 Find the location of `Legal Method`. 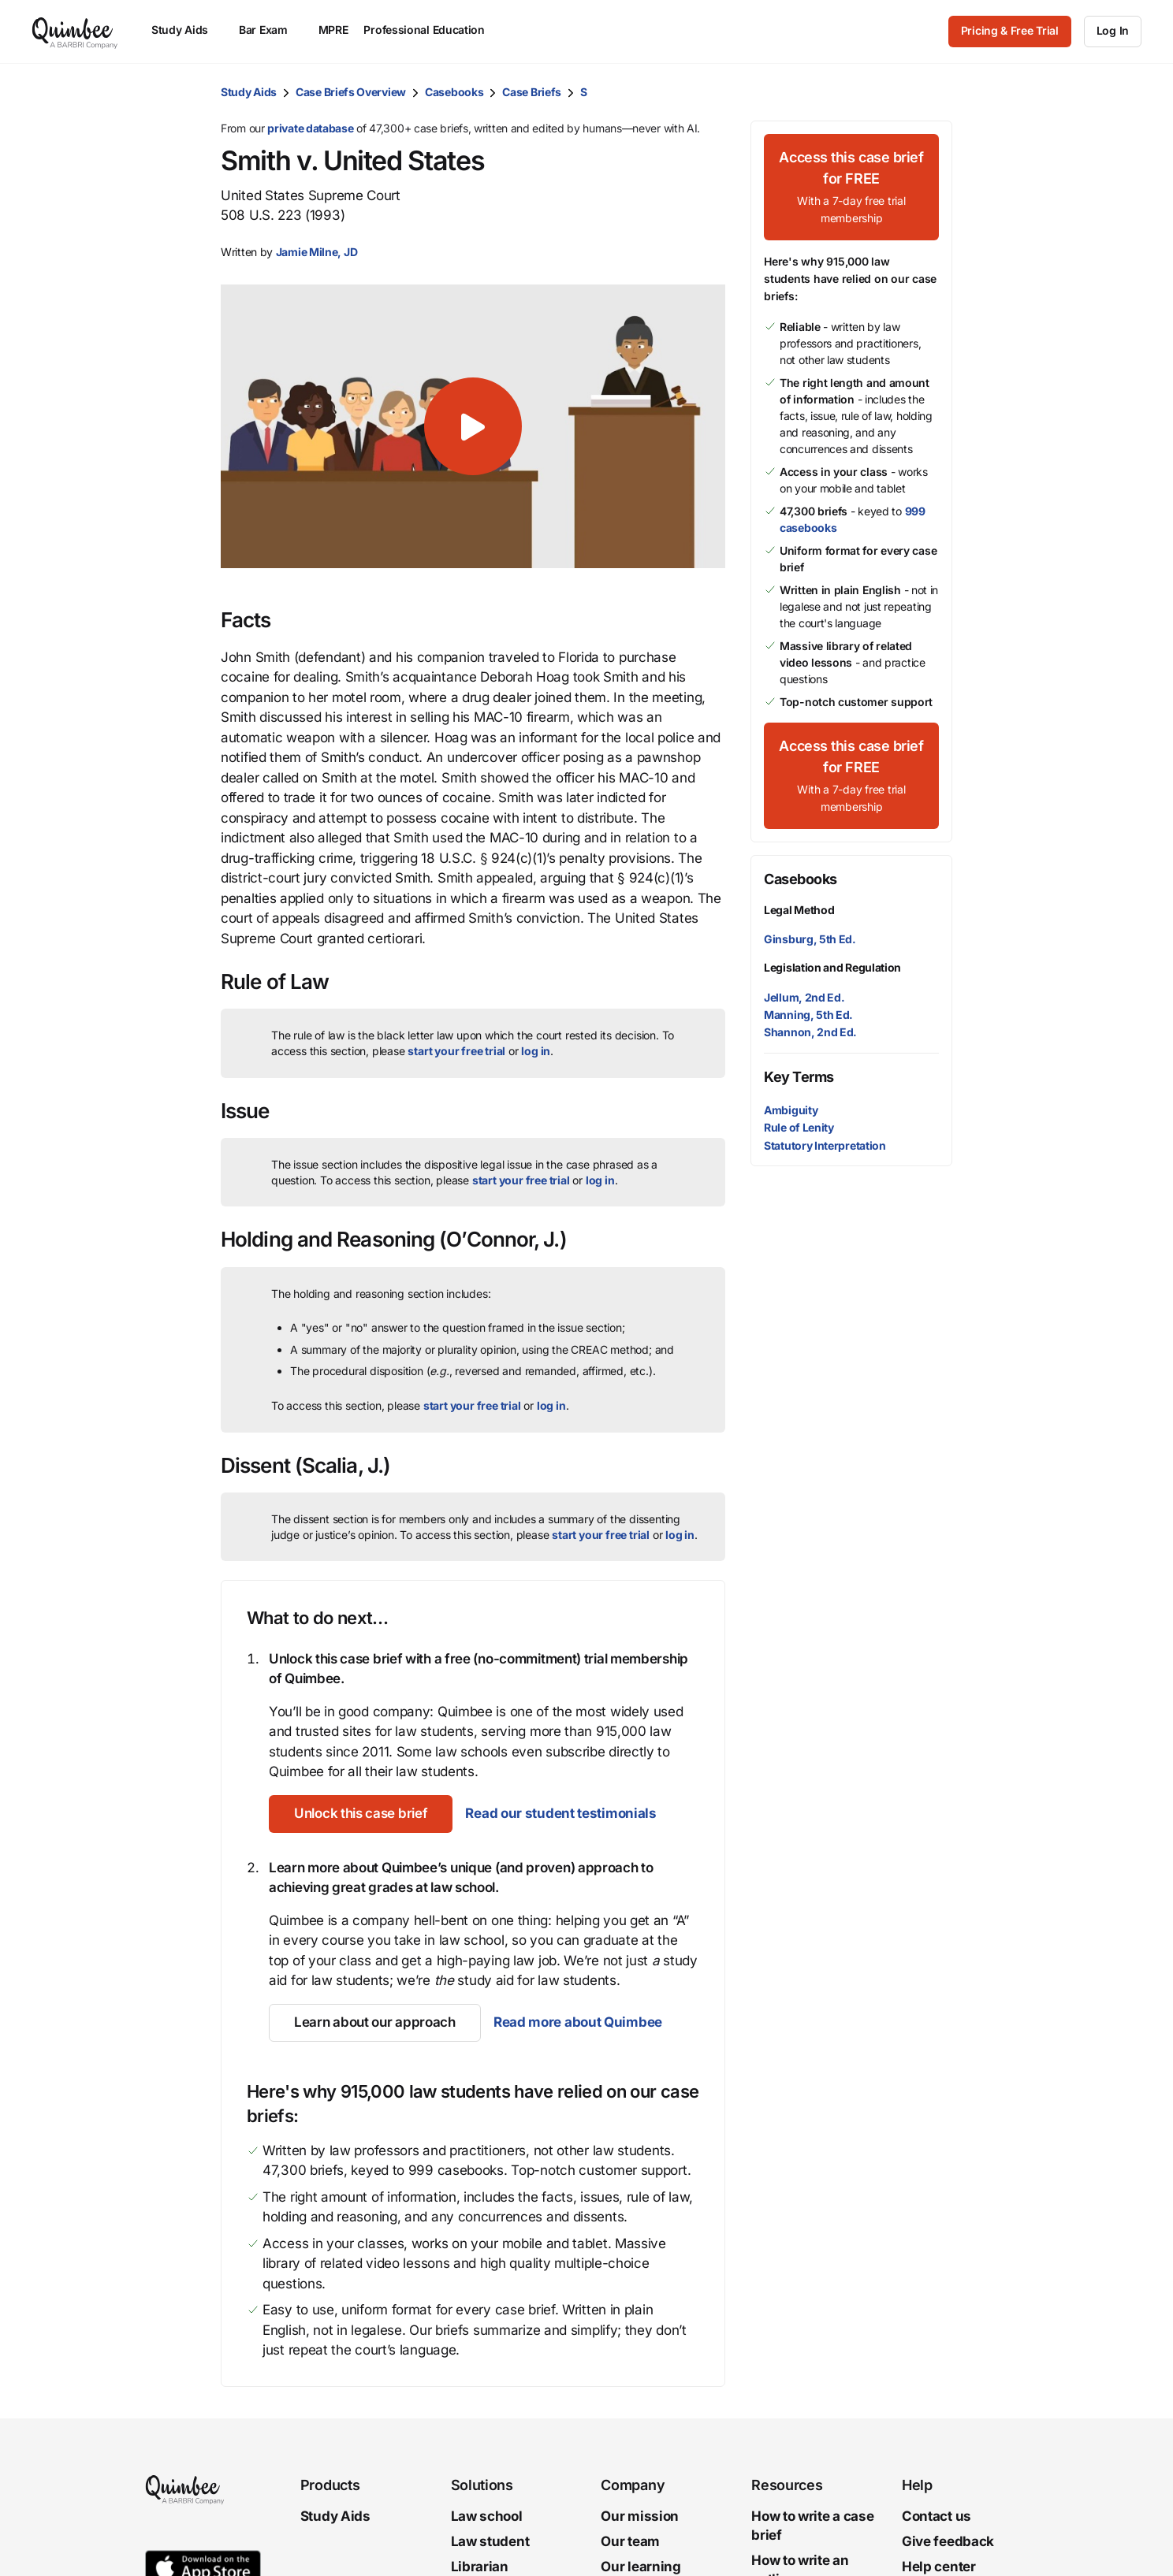

Legal Method is located at coordinates (799, 909).